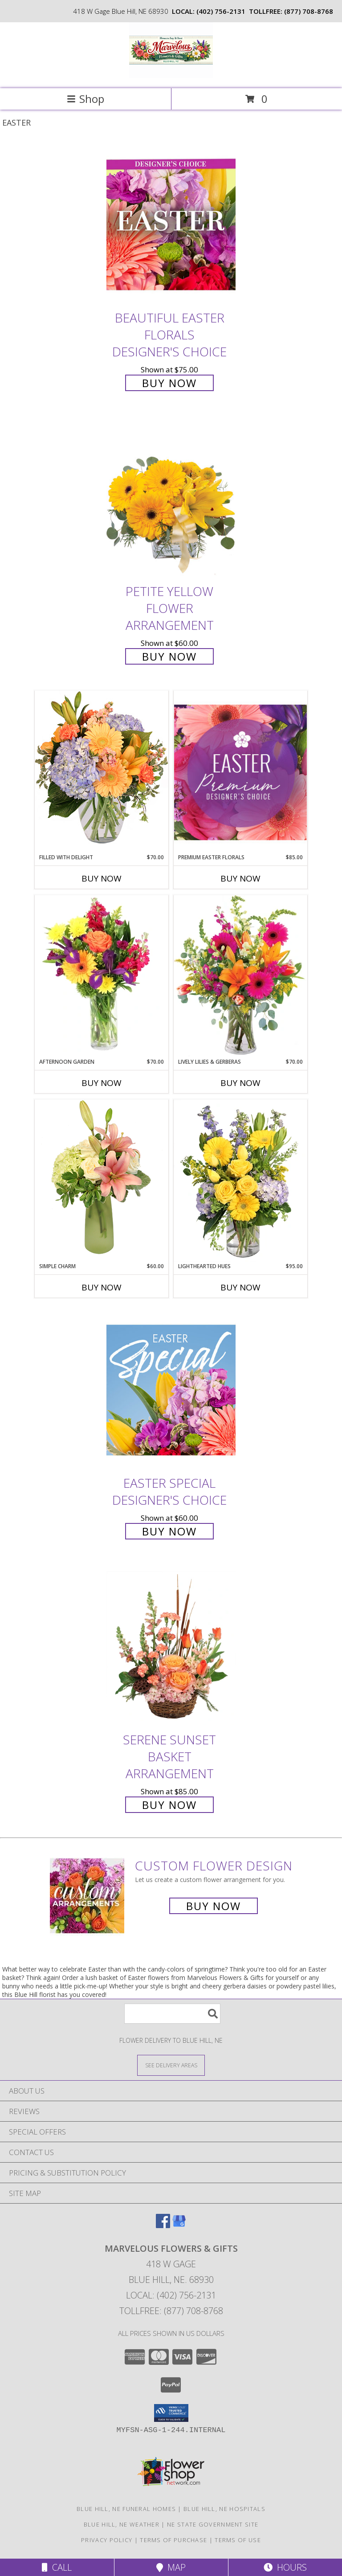  I want to click on Buy Now [Buy LIVELY LILIES & GERBERAS Now for $70.00], so click(240, 1083).